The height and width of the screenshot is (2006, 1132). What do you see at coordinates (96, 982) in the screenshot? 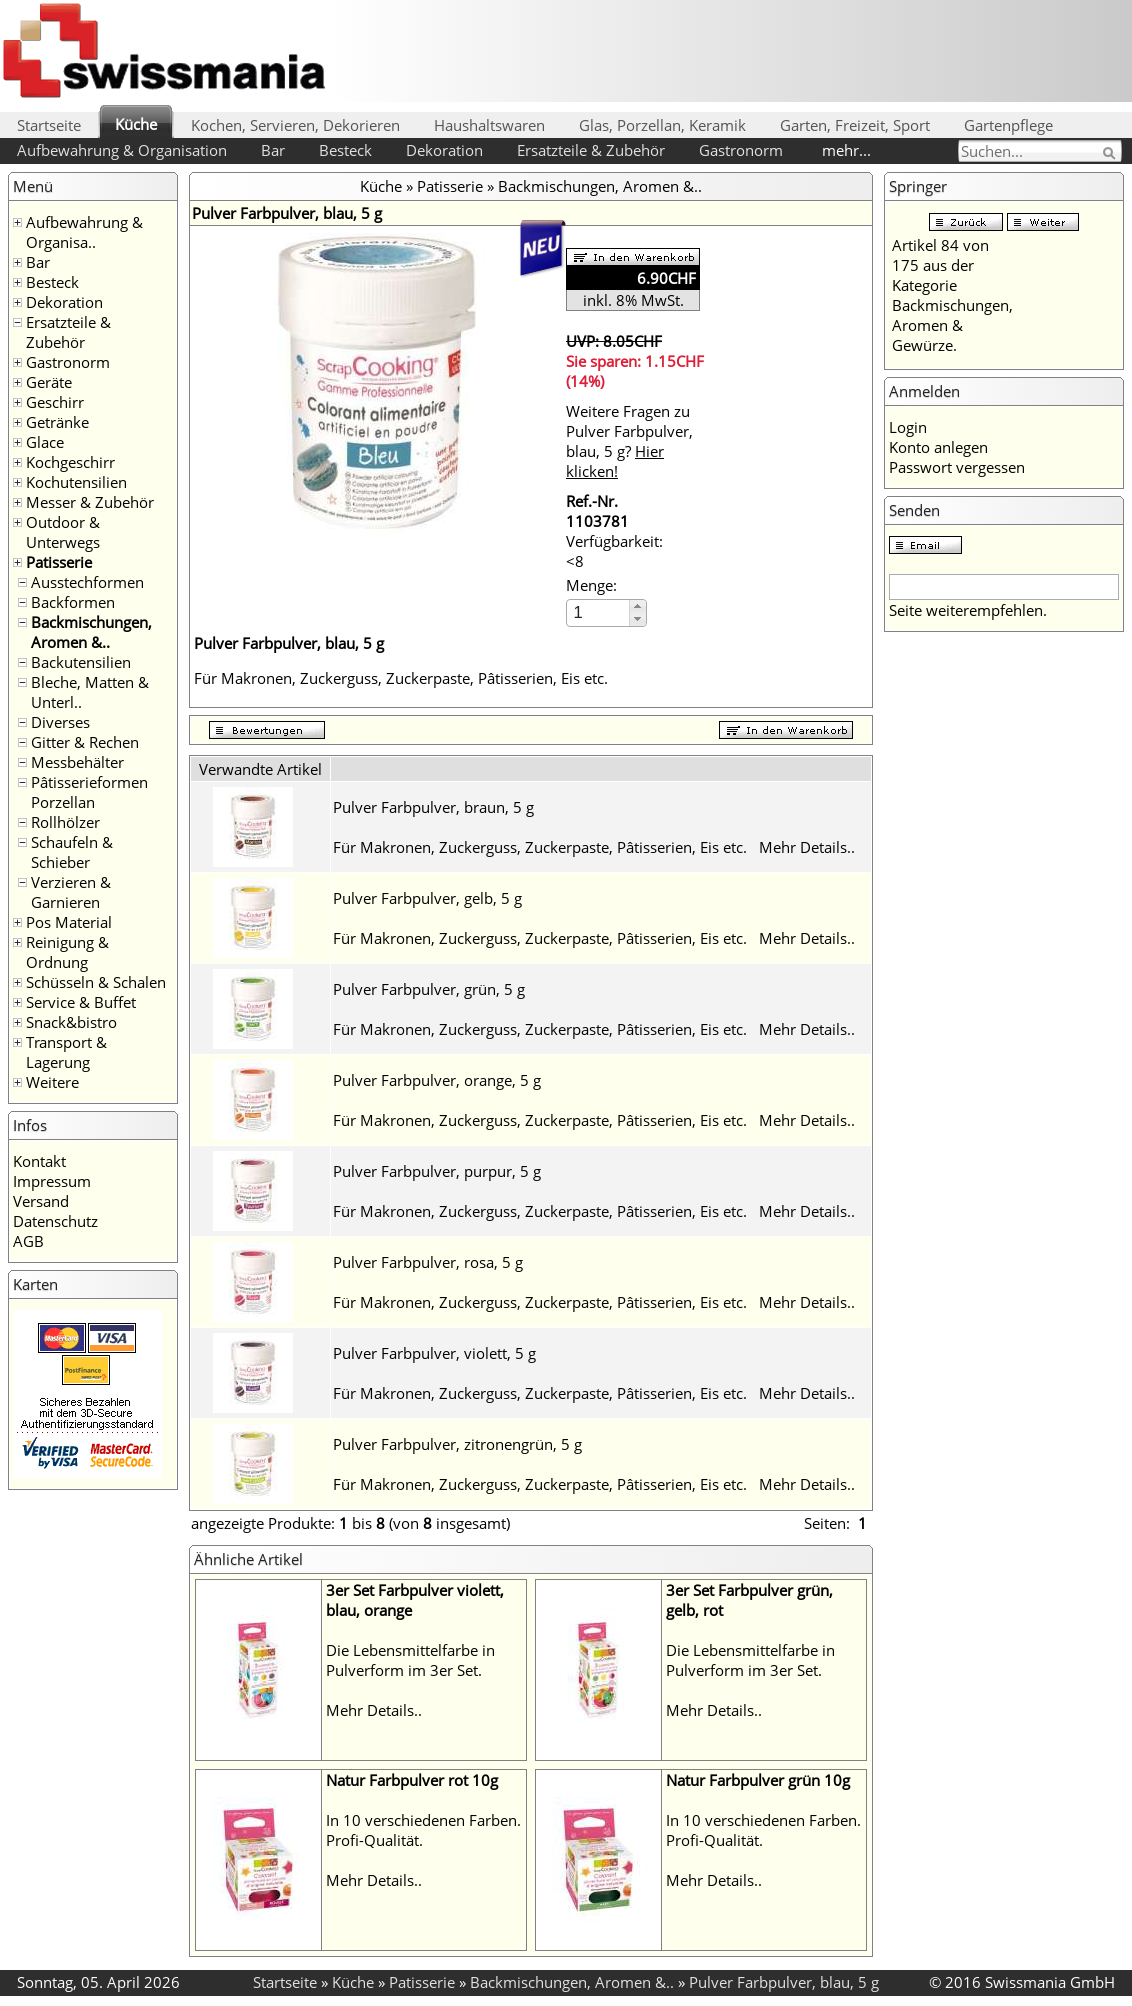
I see `Schüsseln & Schalen` at bounding box center [96, 982].